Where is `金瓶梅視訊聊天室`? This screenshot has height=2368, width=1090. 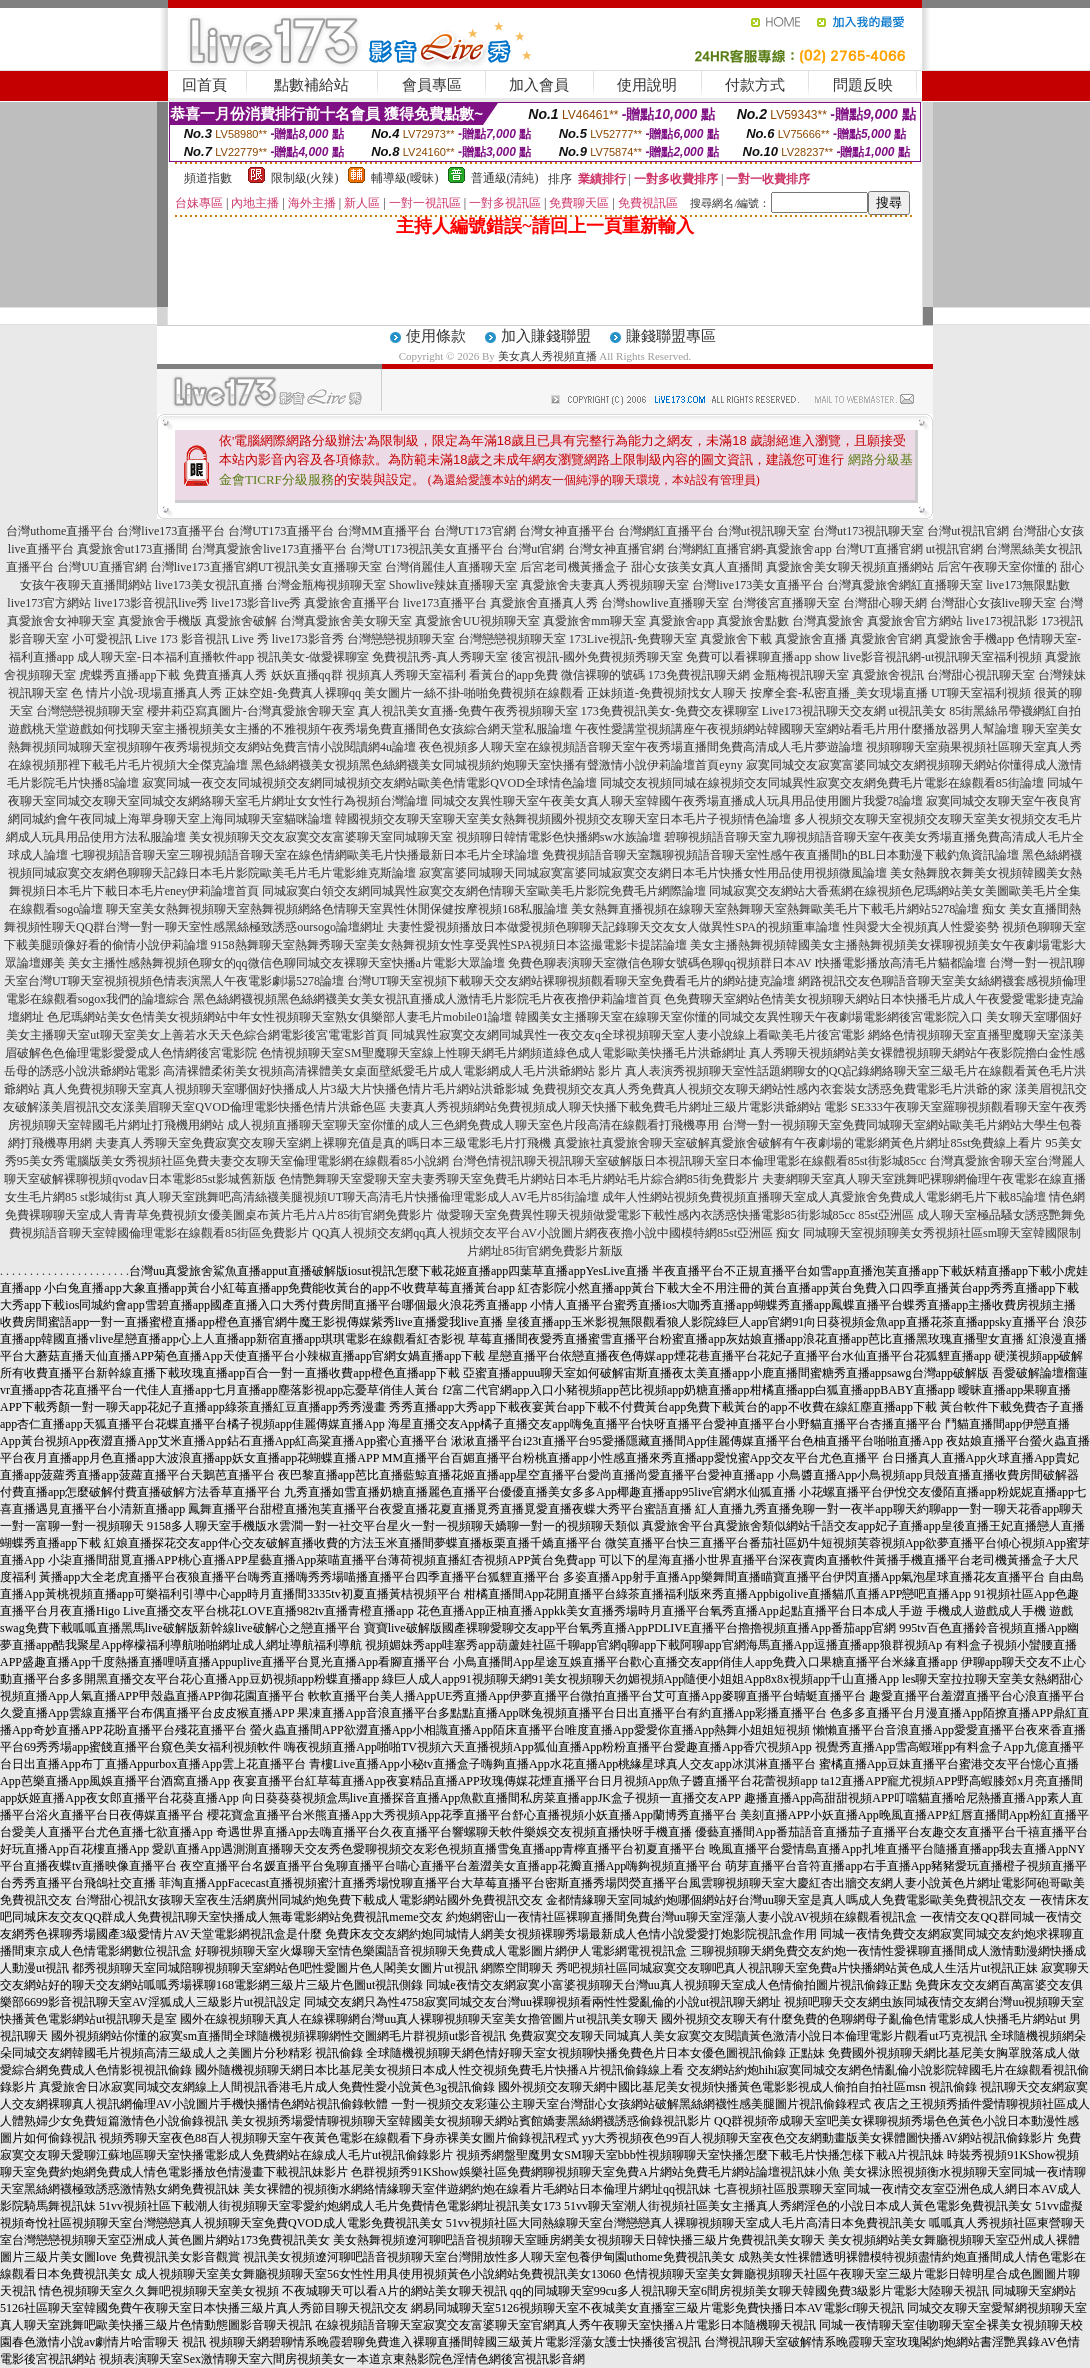 金瓶梅視訊聊天室 is located at coordinates (801, 675).